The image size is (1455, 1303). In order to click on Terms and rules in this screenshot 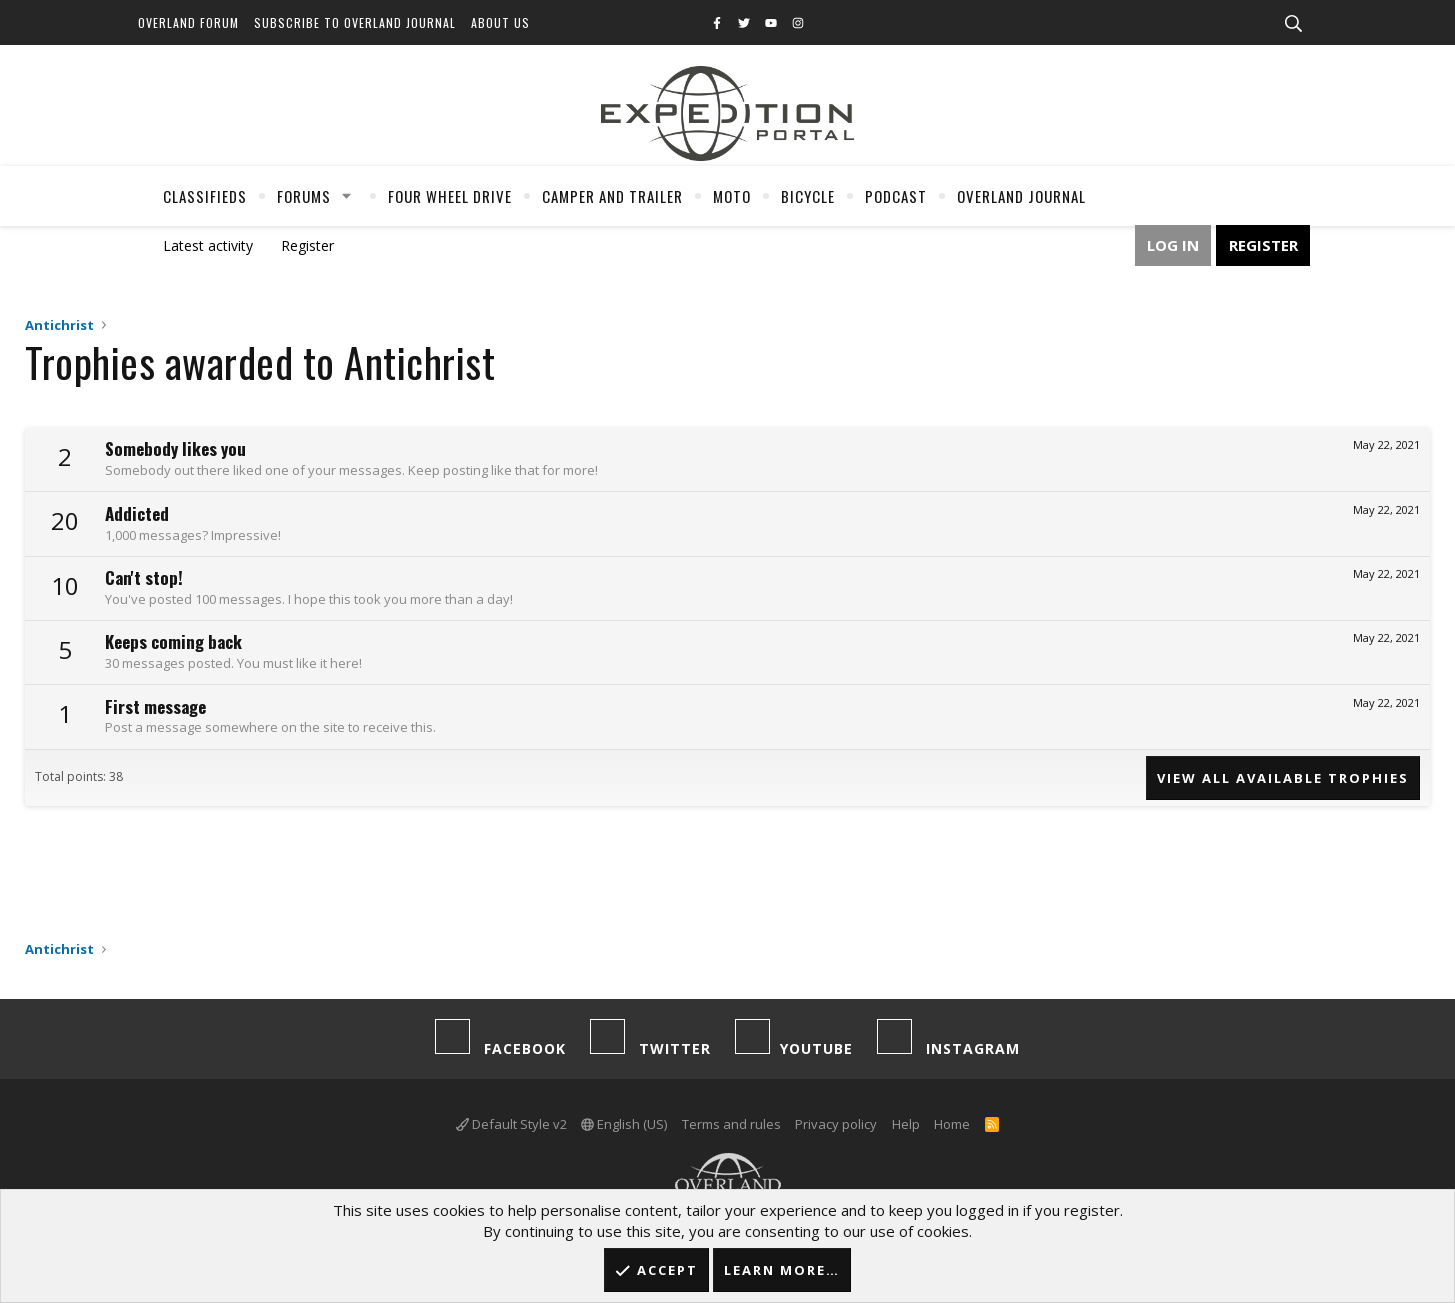, I will do `click(731, 1124)`.